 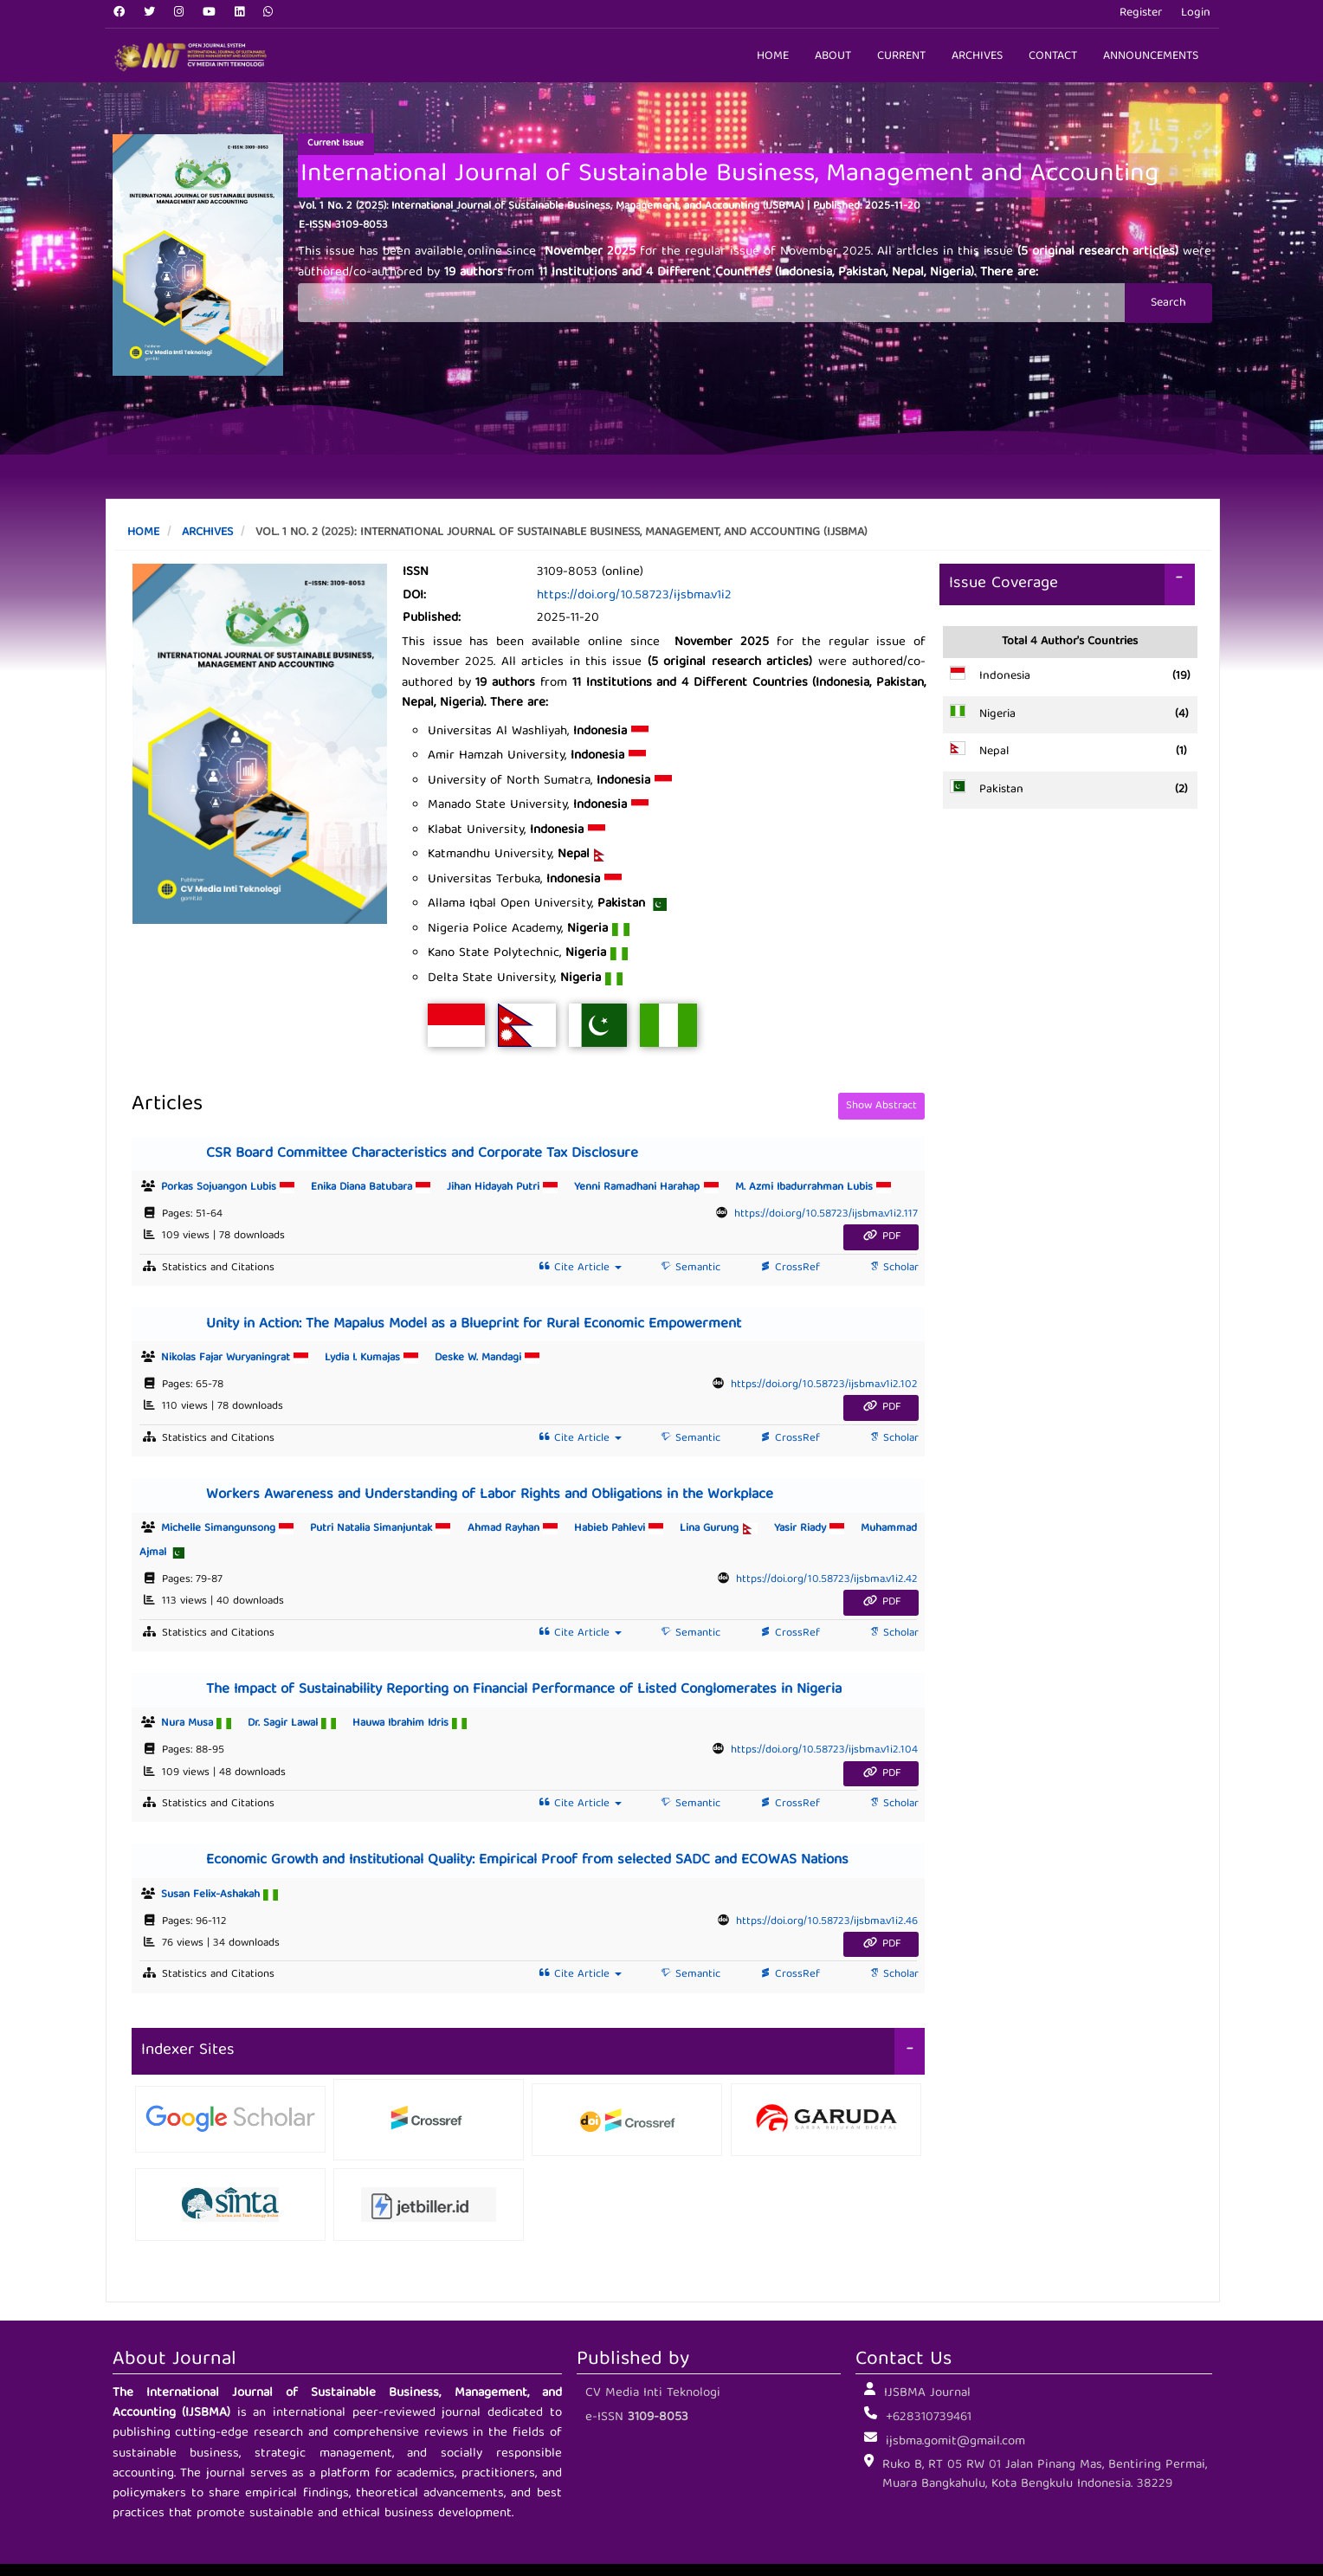 What do you see at coordinates (521, 1529) in the screenshot?
I see `Ahmad Rayhan` at bounding box center [521, 1529].